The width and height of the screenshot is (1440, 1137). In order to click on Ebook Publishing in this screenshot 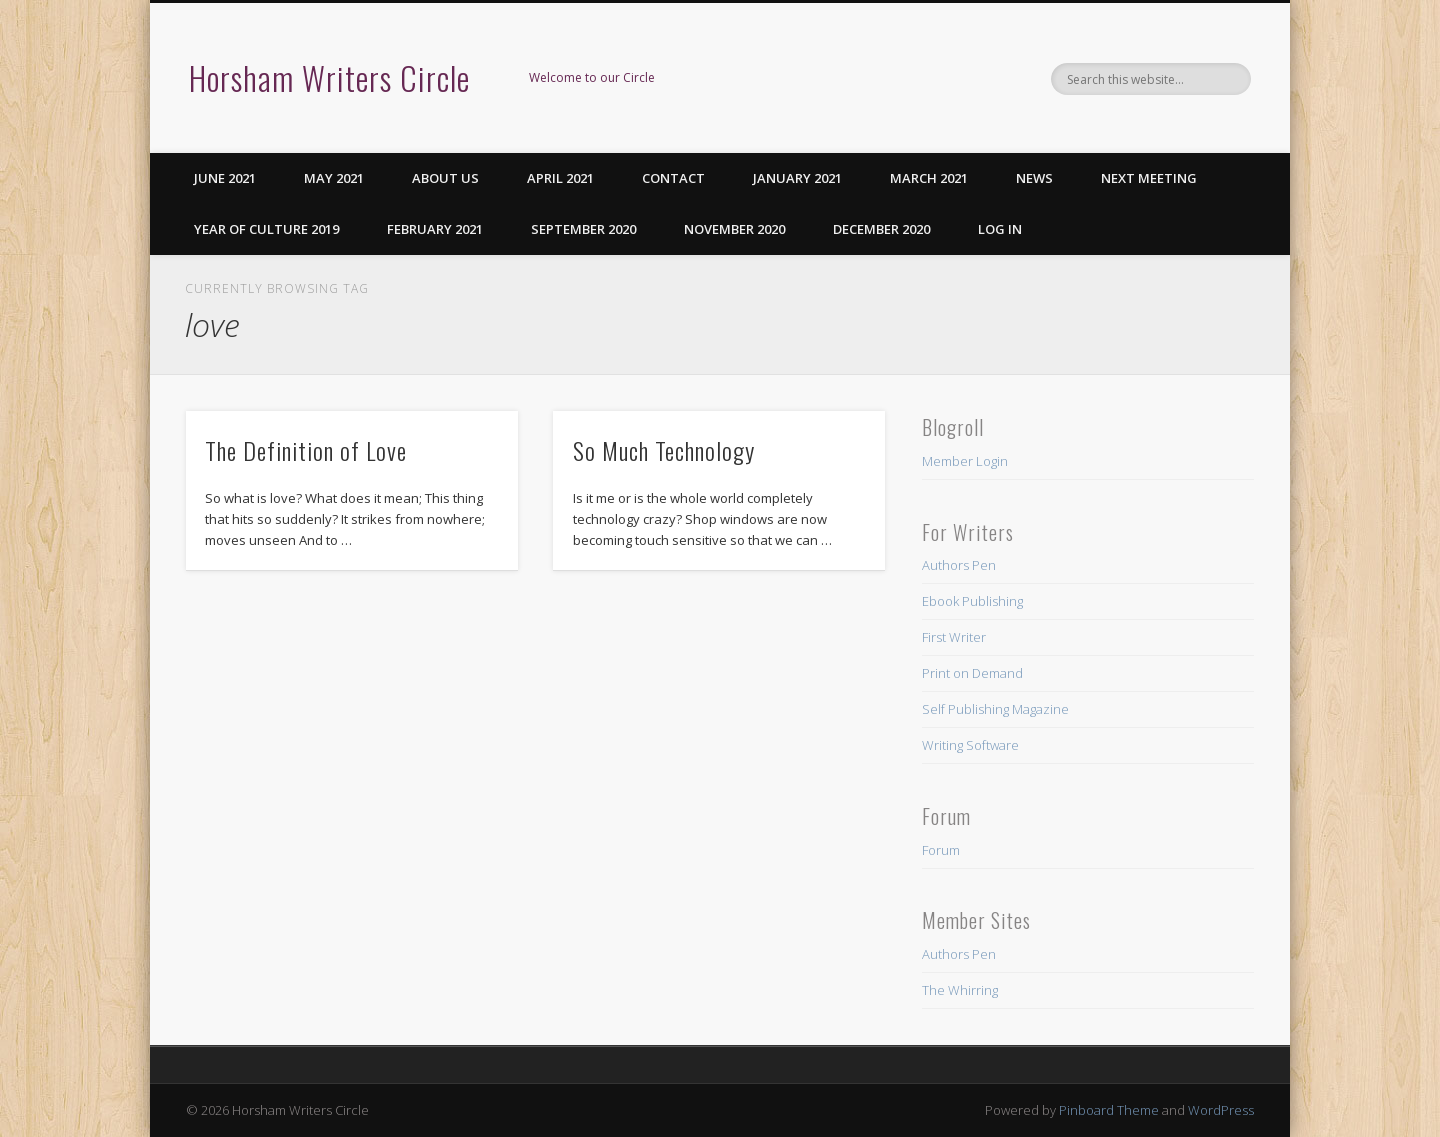, I will do `click(972, 601)`.